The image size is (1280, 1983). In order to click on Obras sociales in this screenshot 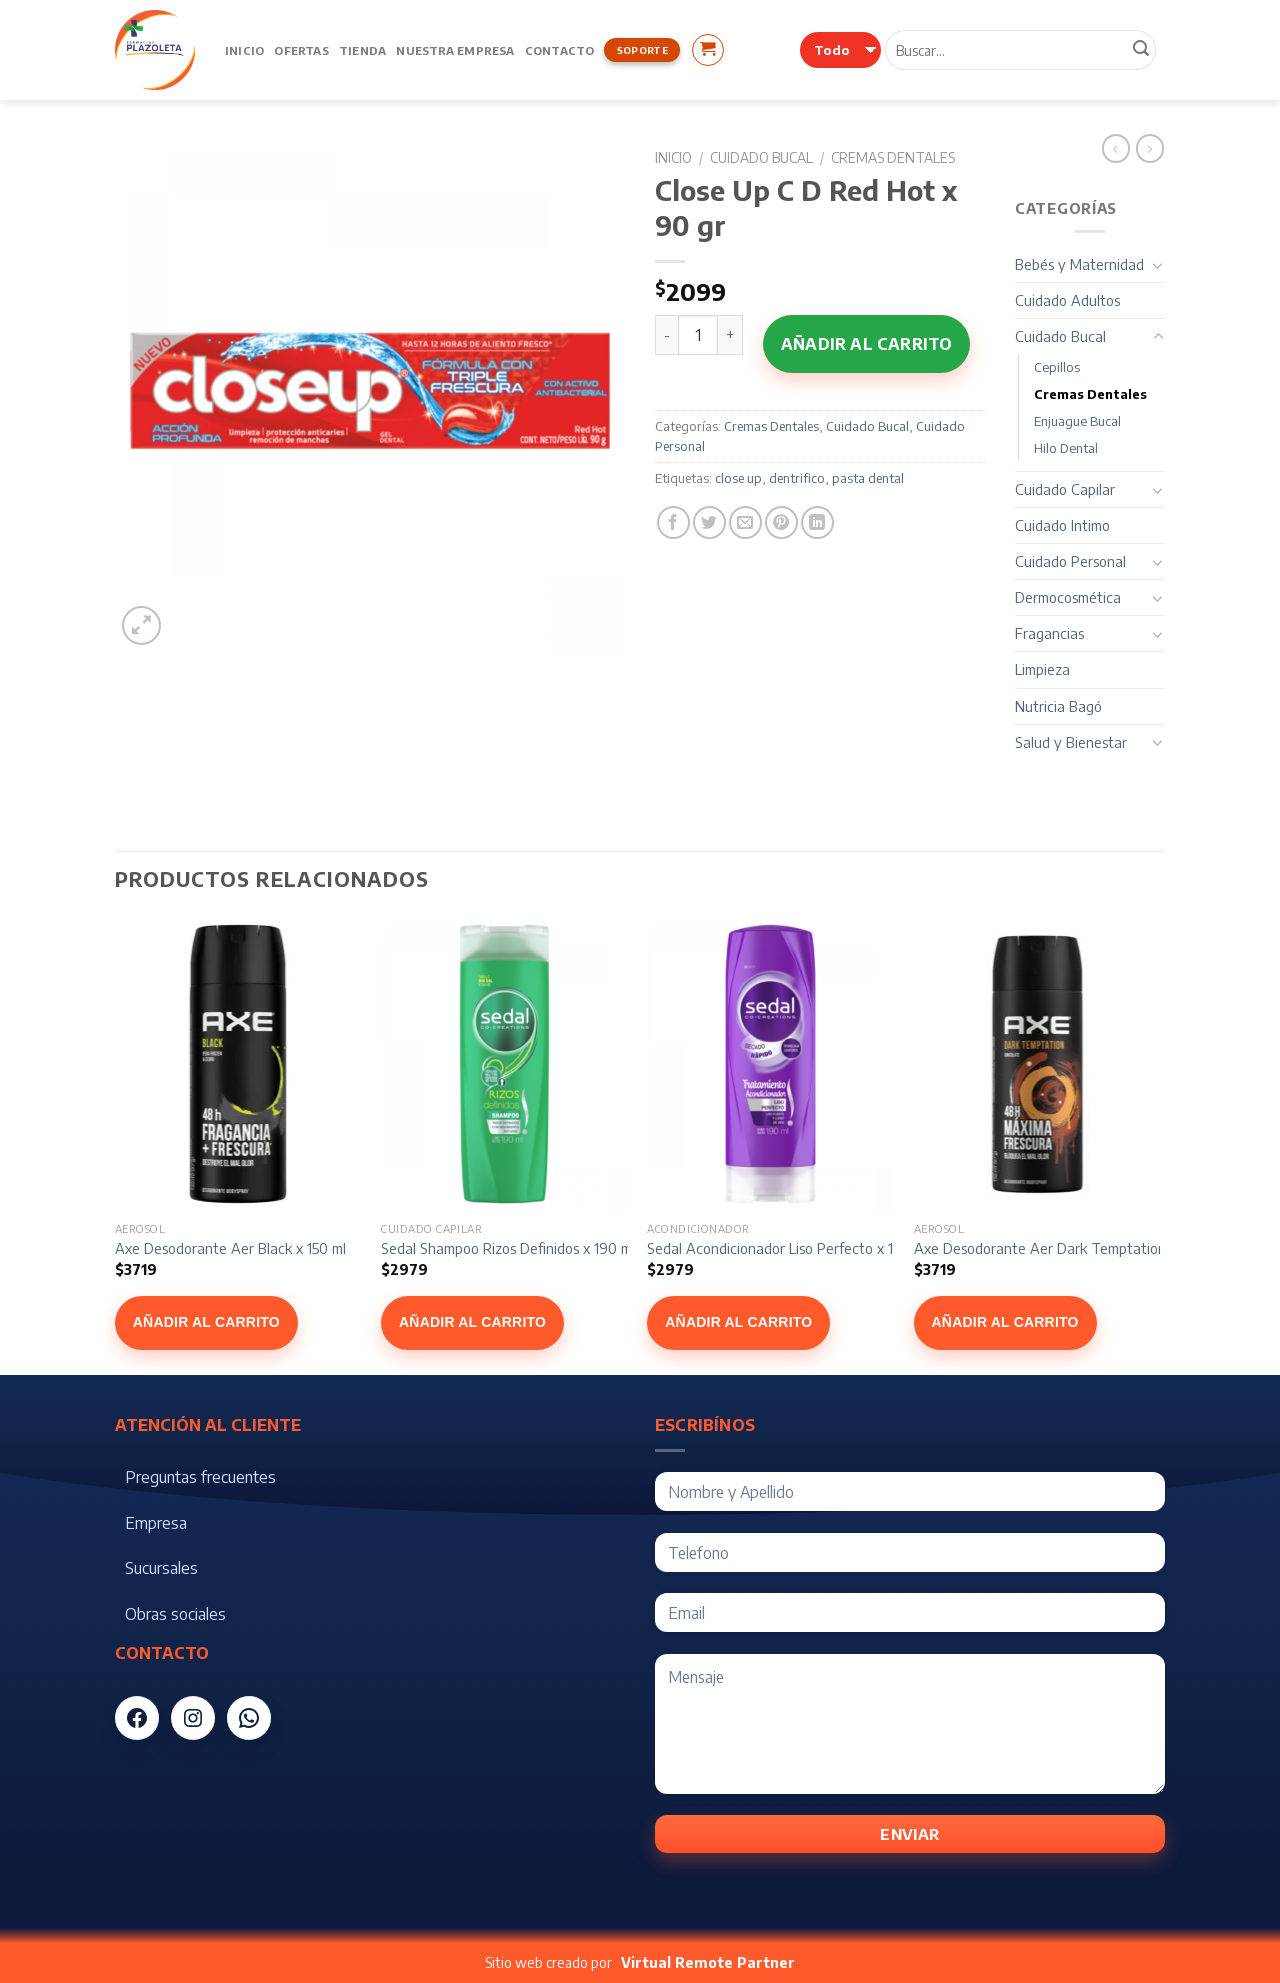, I will do `click(175, 1614)`.